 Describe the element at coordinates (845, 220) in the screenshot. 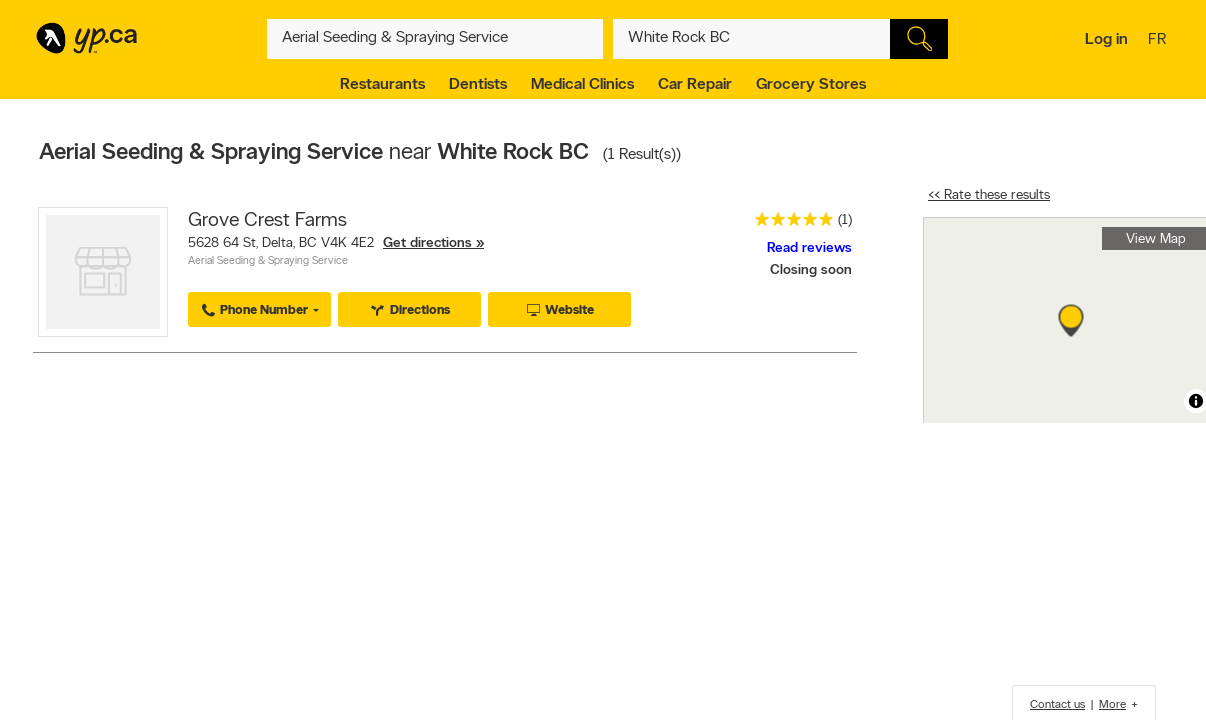

I see `(1)` at that location.